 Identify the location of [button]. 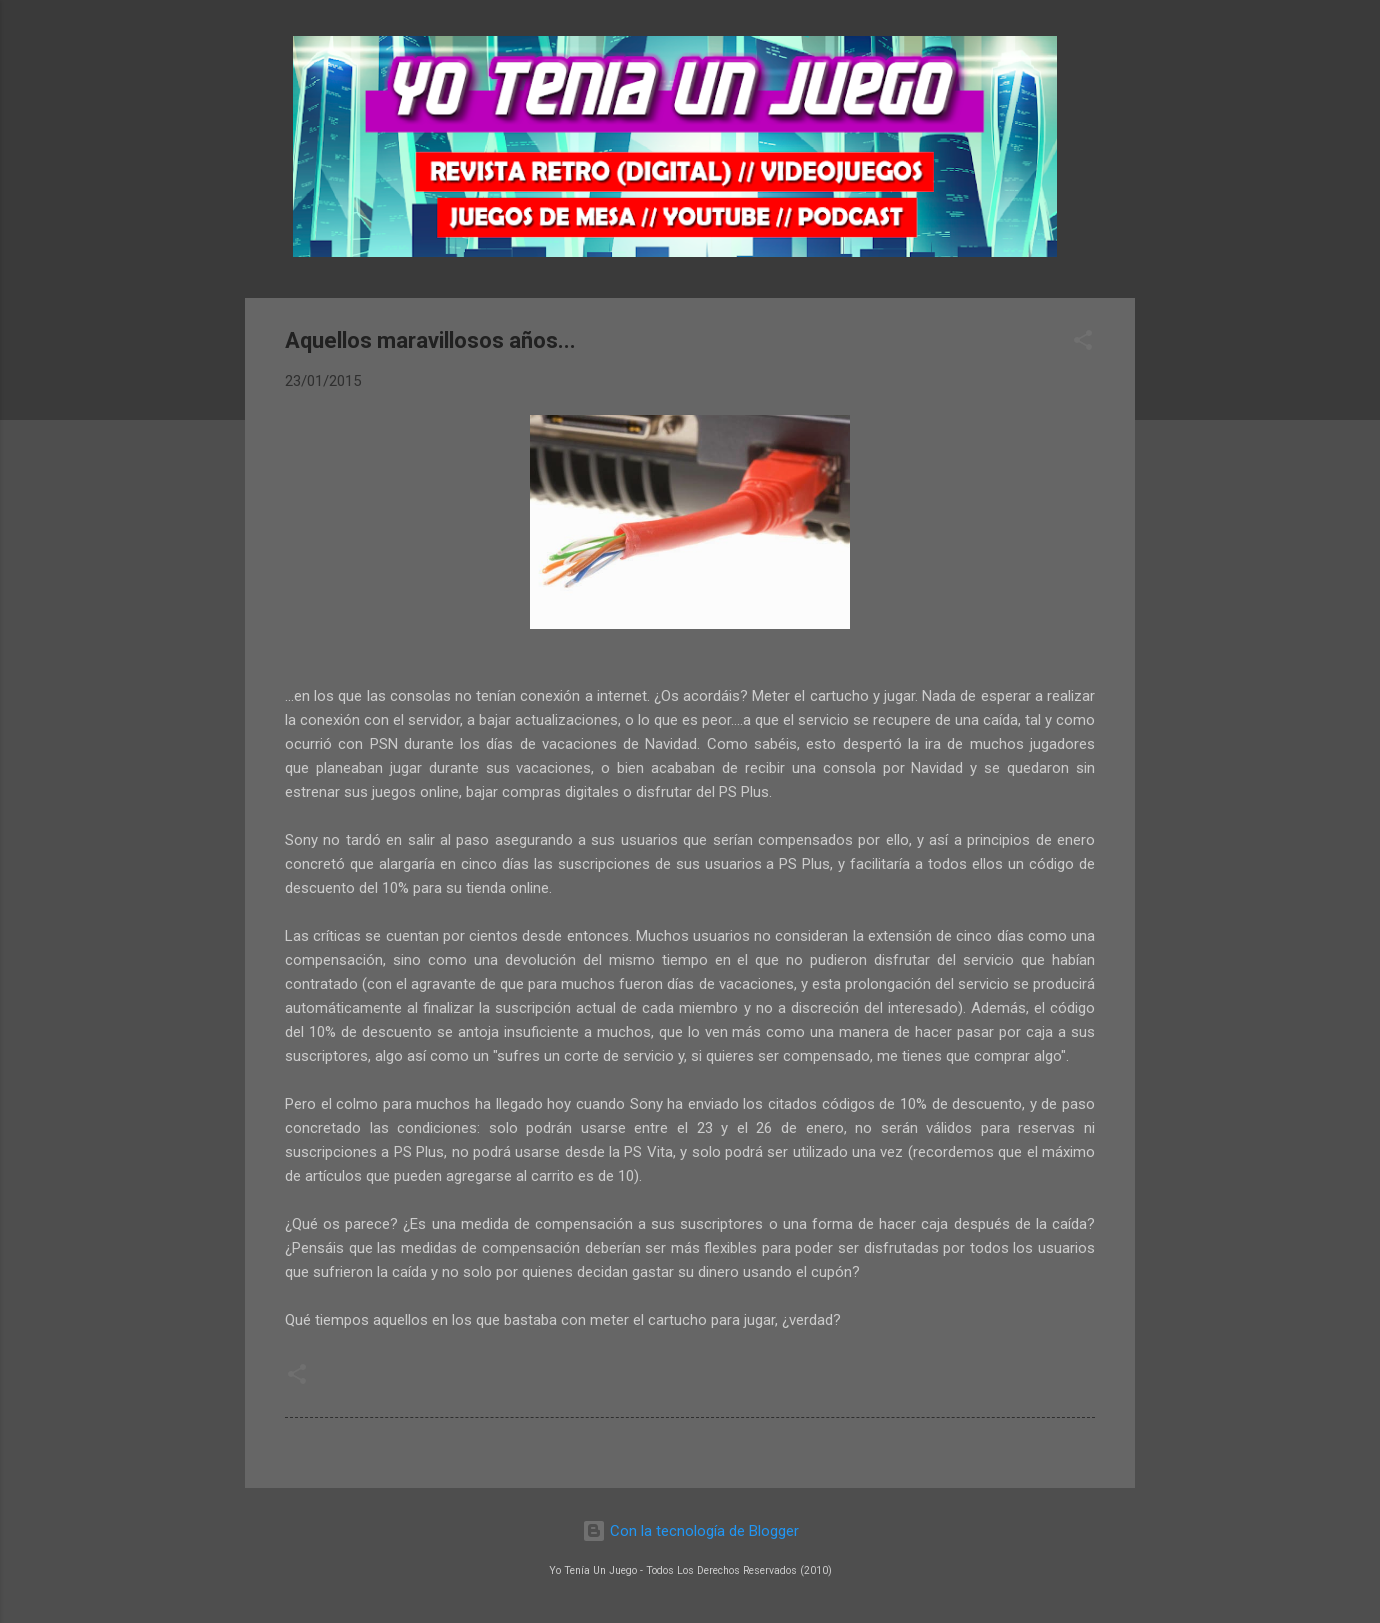
(1083, 343).